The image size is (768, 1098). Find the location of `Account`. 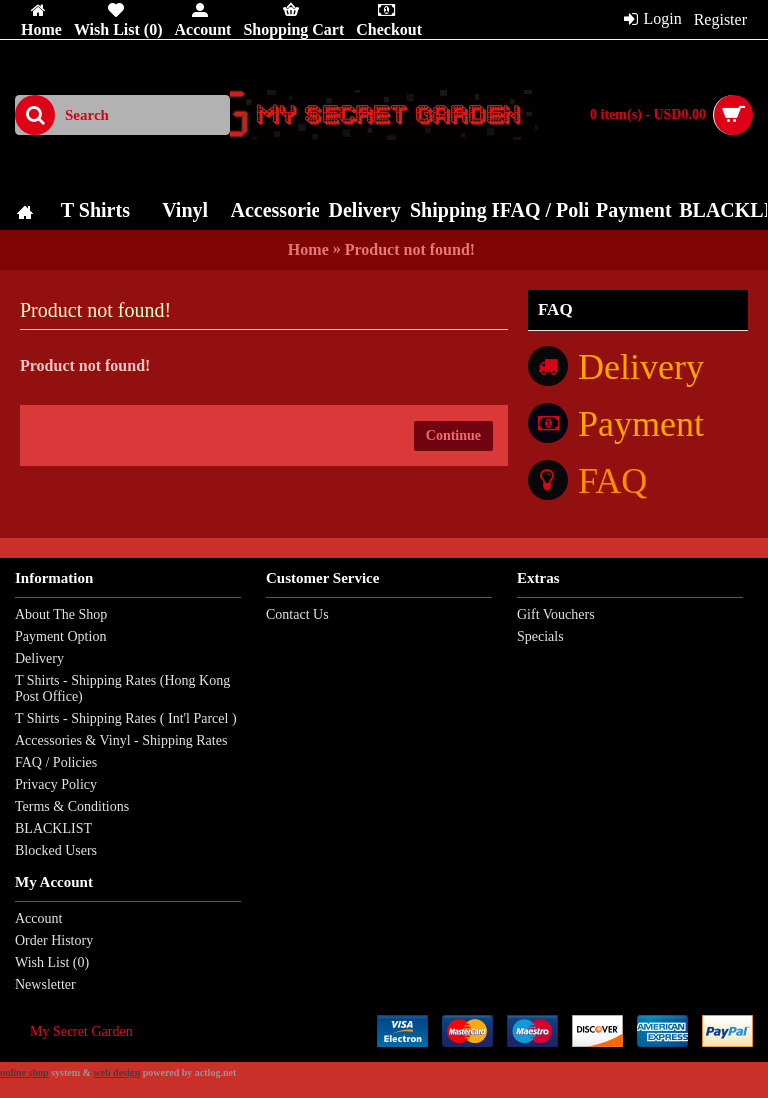

Account is located at coordinates (38, 918).